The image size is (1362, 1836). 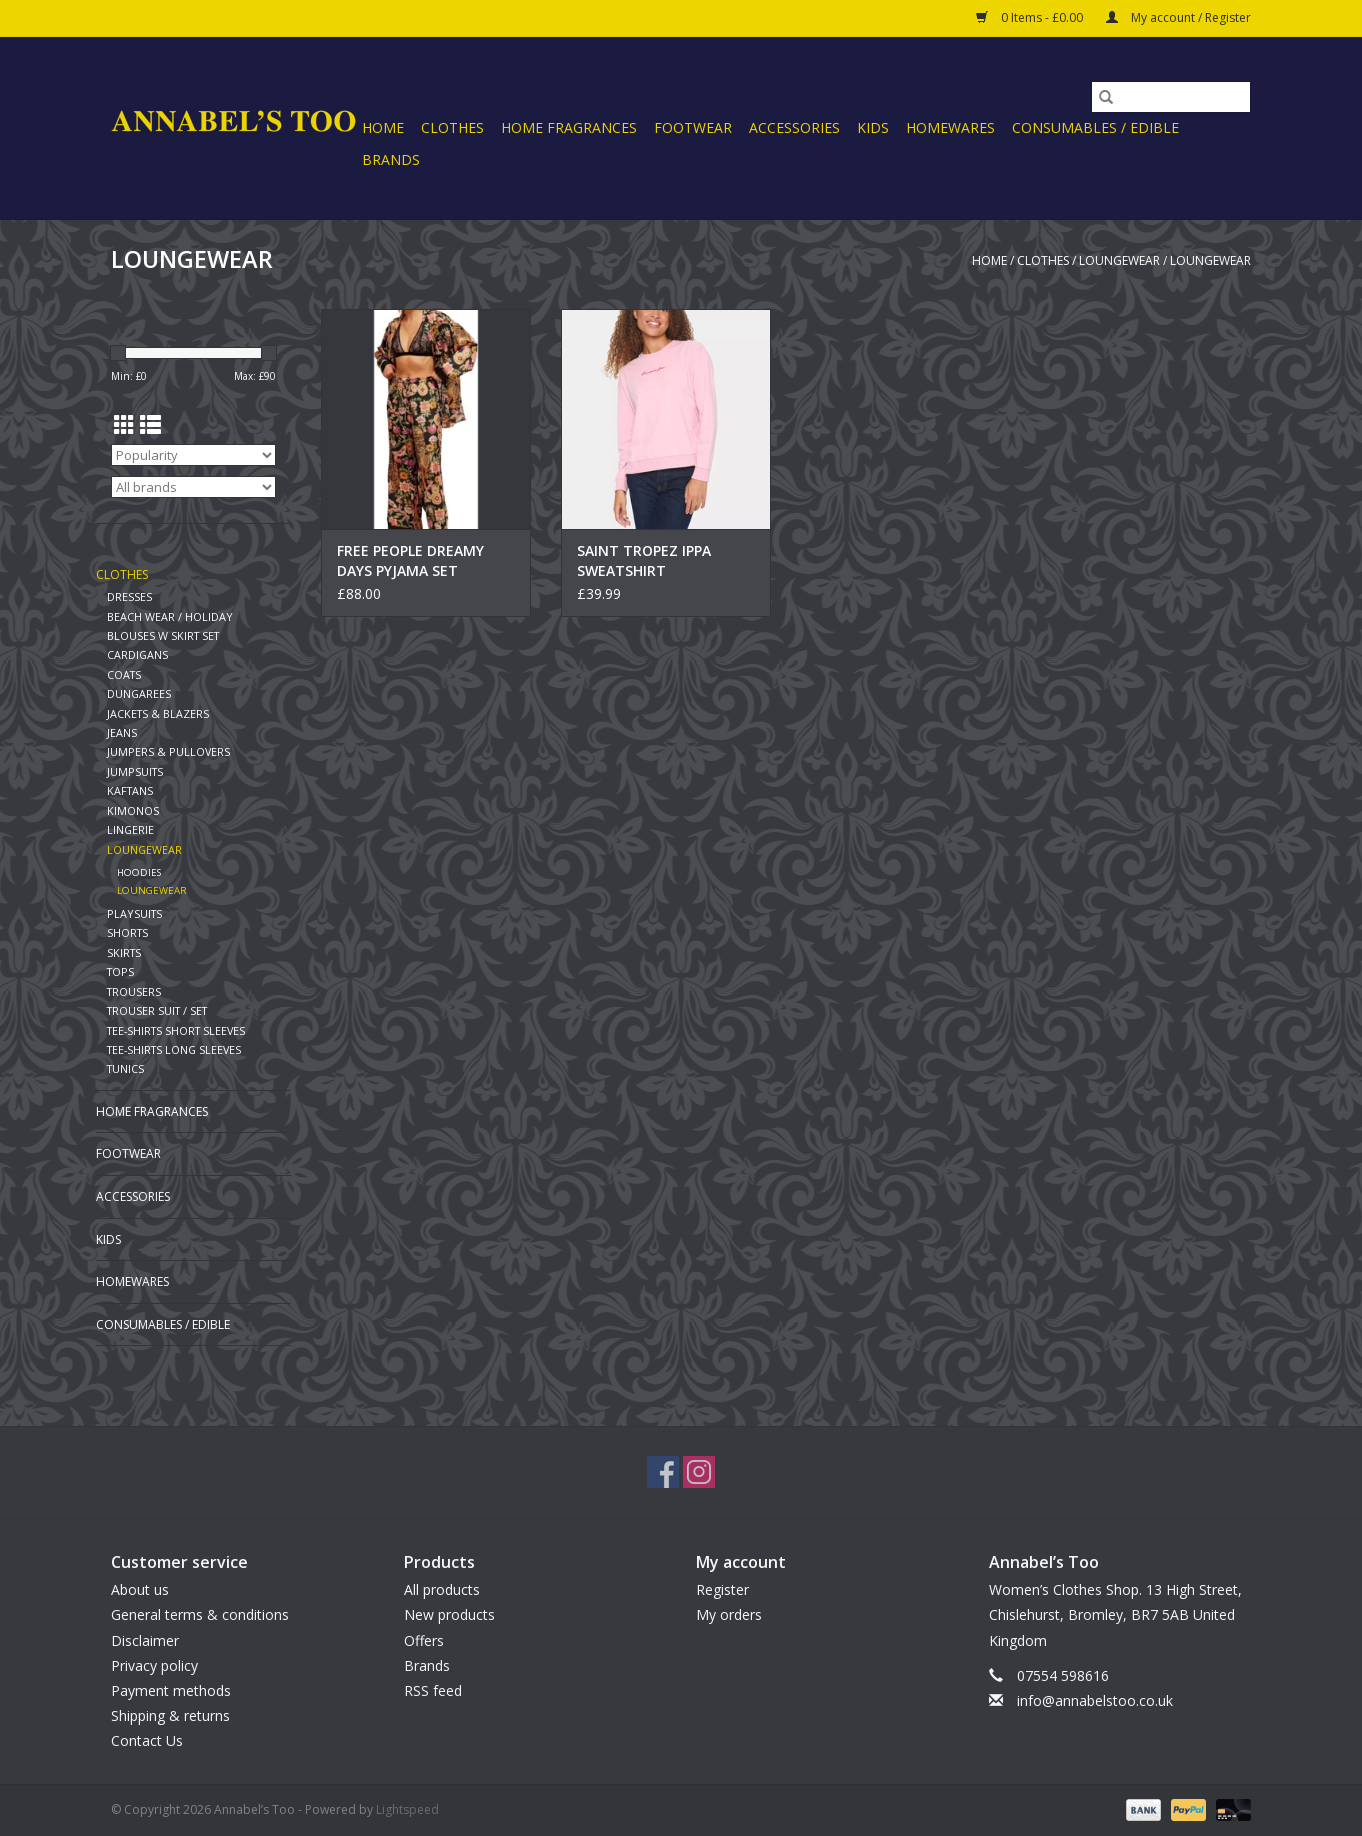 What do you see at coordinates (176, 1030) in the screenshot?
I see `TEE-SHIRTS SHORT SLEEVES` at bounding box center [176, 1030].